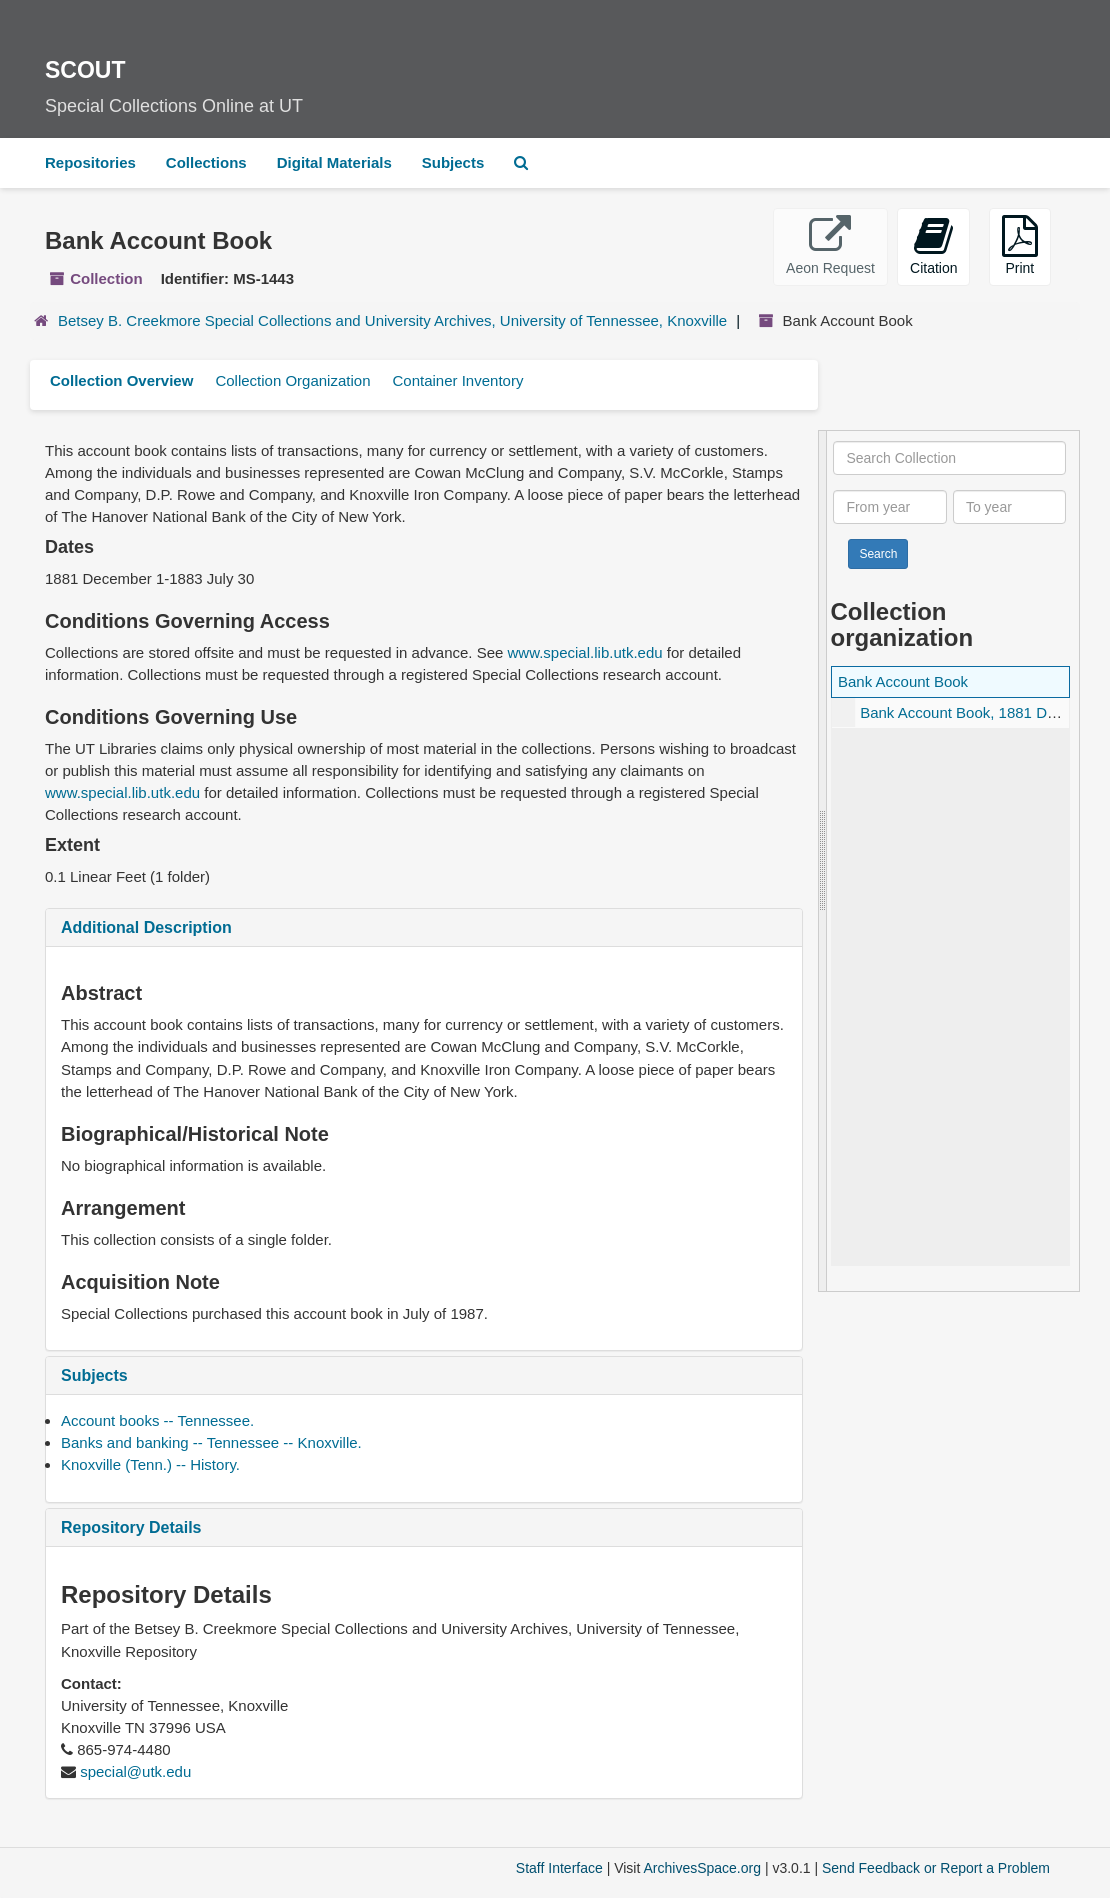 Image resolution: width=1110 pixels, height=1898 pixels. Describe the element at coordinates (135, 1771) in the screenshot. I see `special@utk.edu` at that location.